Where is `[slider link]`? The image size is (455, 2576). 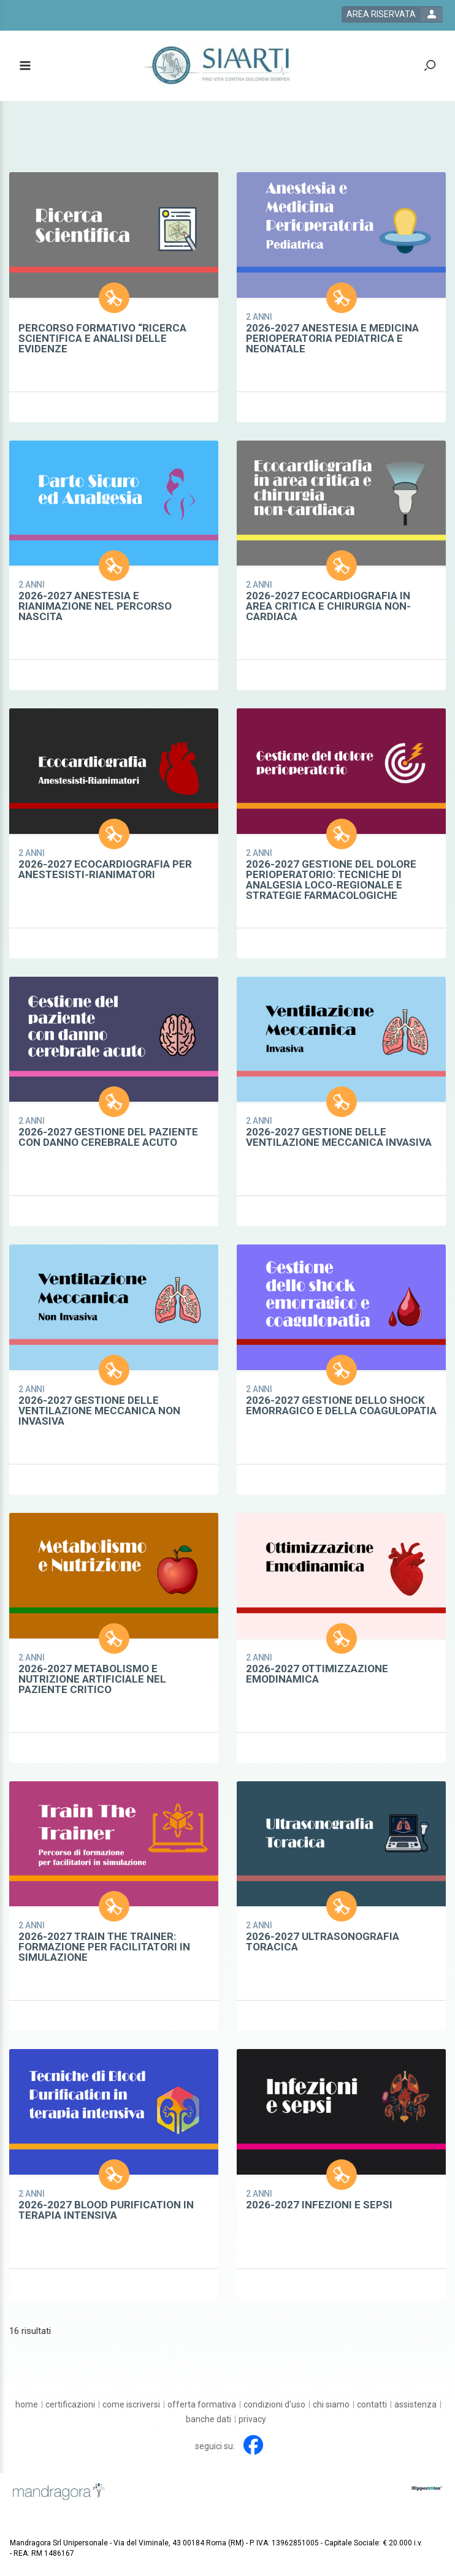
[slider link] is located at coordinates (426, 2487).